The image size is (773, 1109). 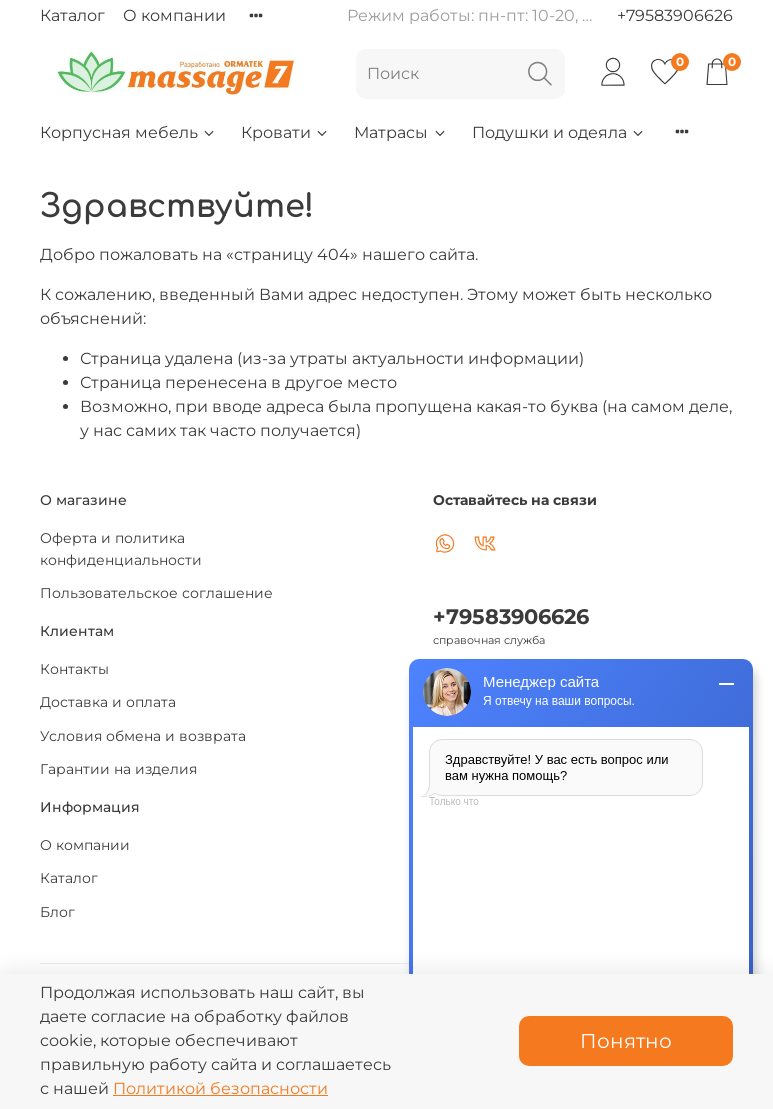 What do you see at coordinates (220, 1088) in the screenshot?
I see `Политикой безопасности` at bounding box center [220, 1088].